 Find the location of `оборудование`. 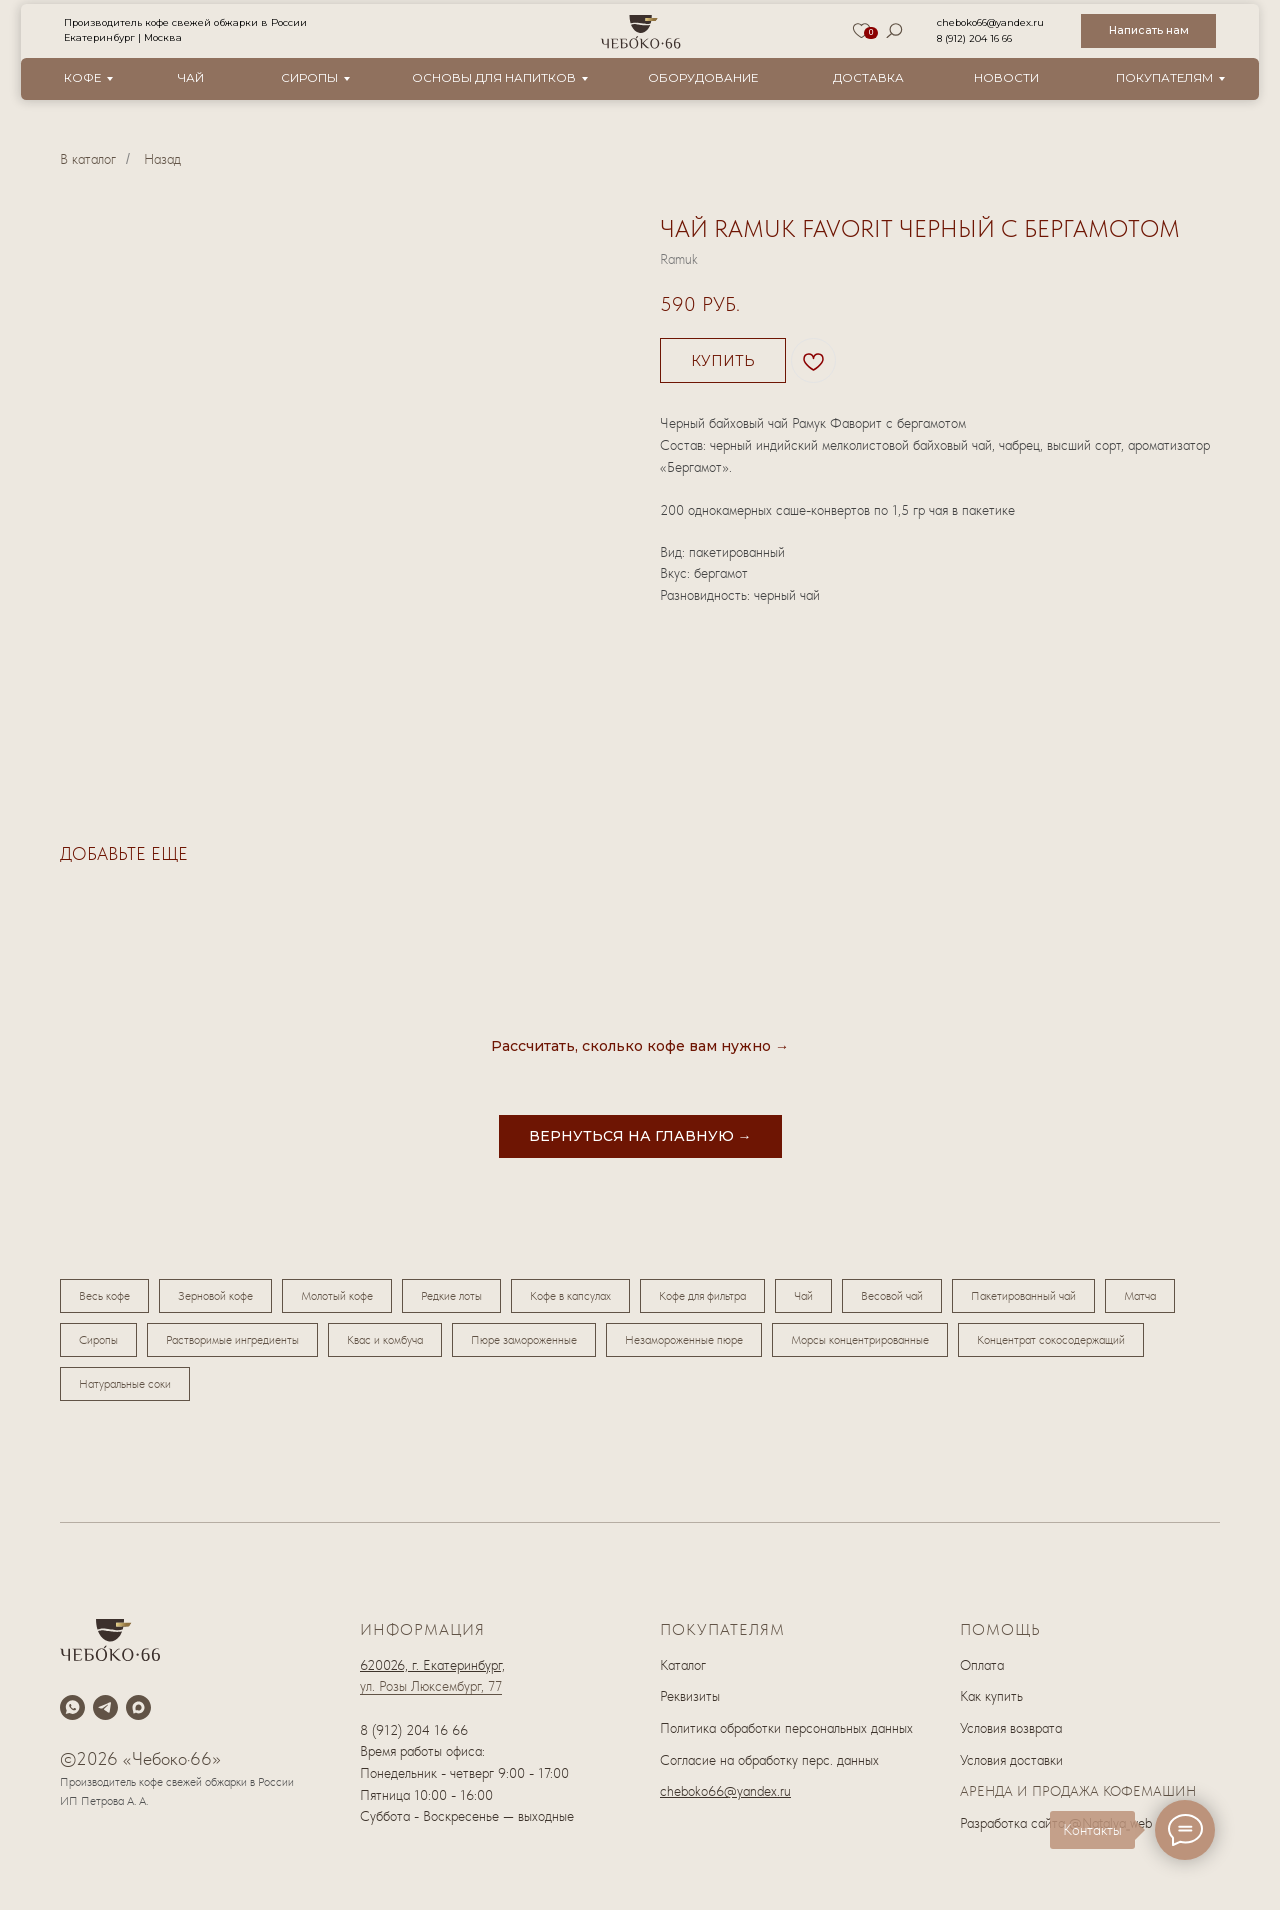

оборудование is located at coordinates (703, 78).